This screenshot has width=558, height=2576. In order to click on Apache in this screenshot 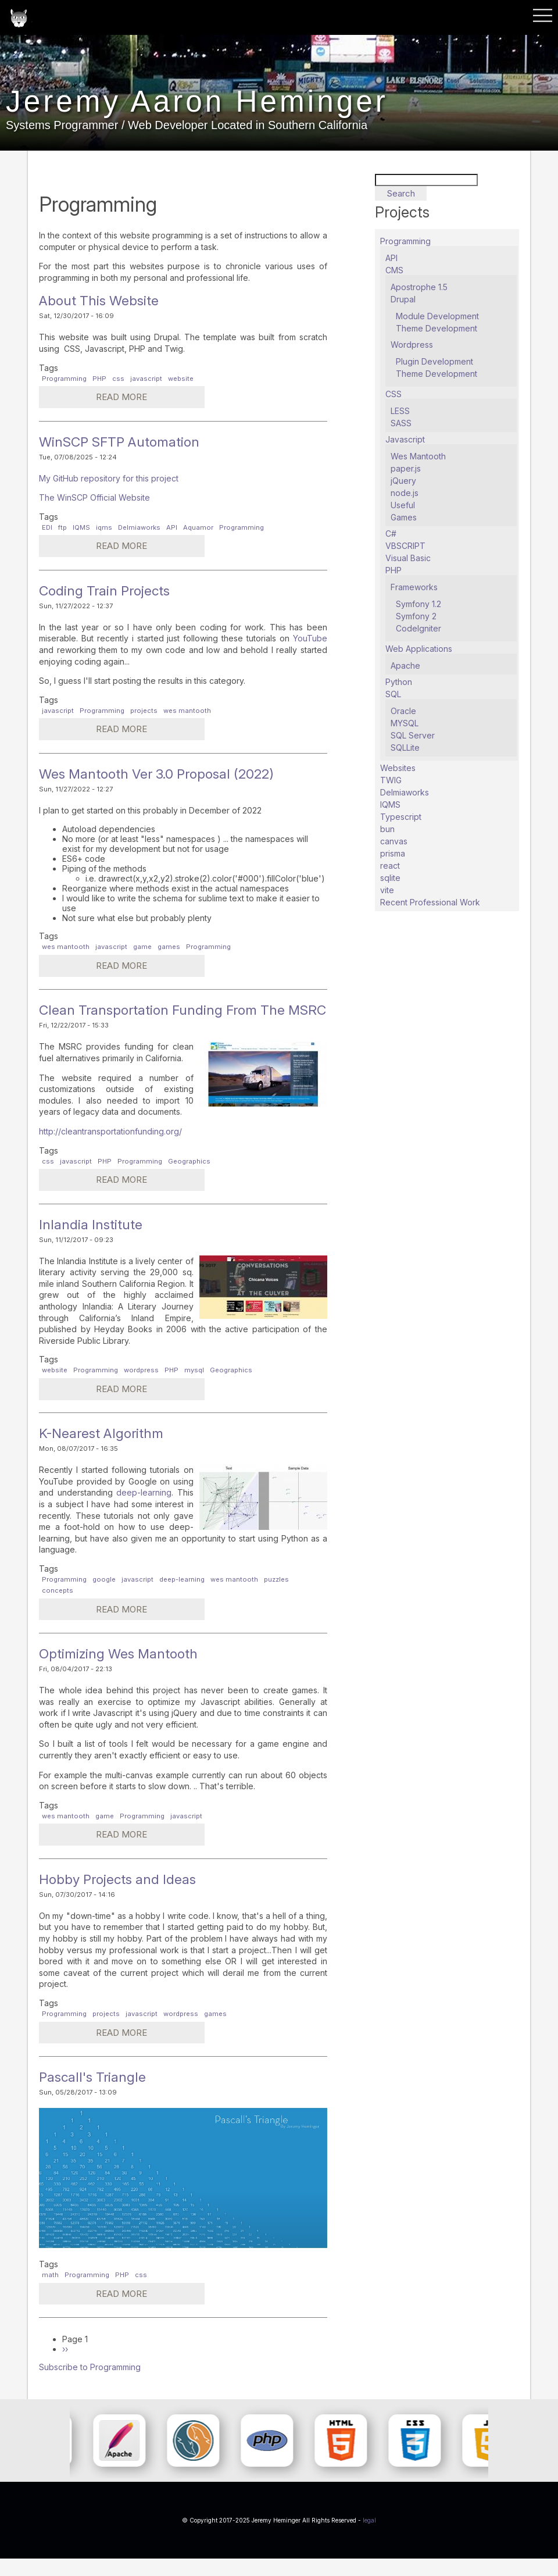, I will do `click(405, 665)`.